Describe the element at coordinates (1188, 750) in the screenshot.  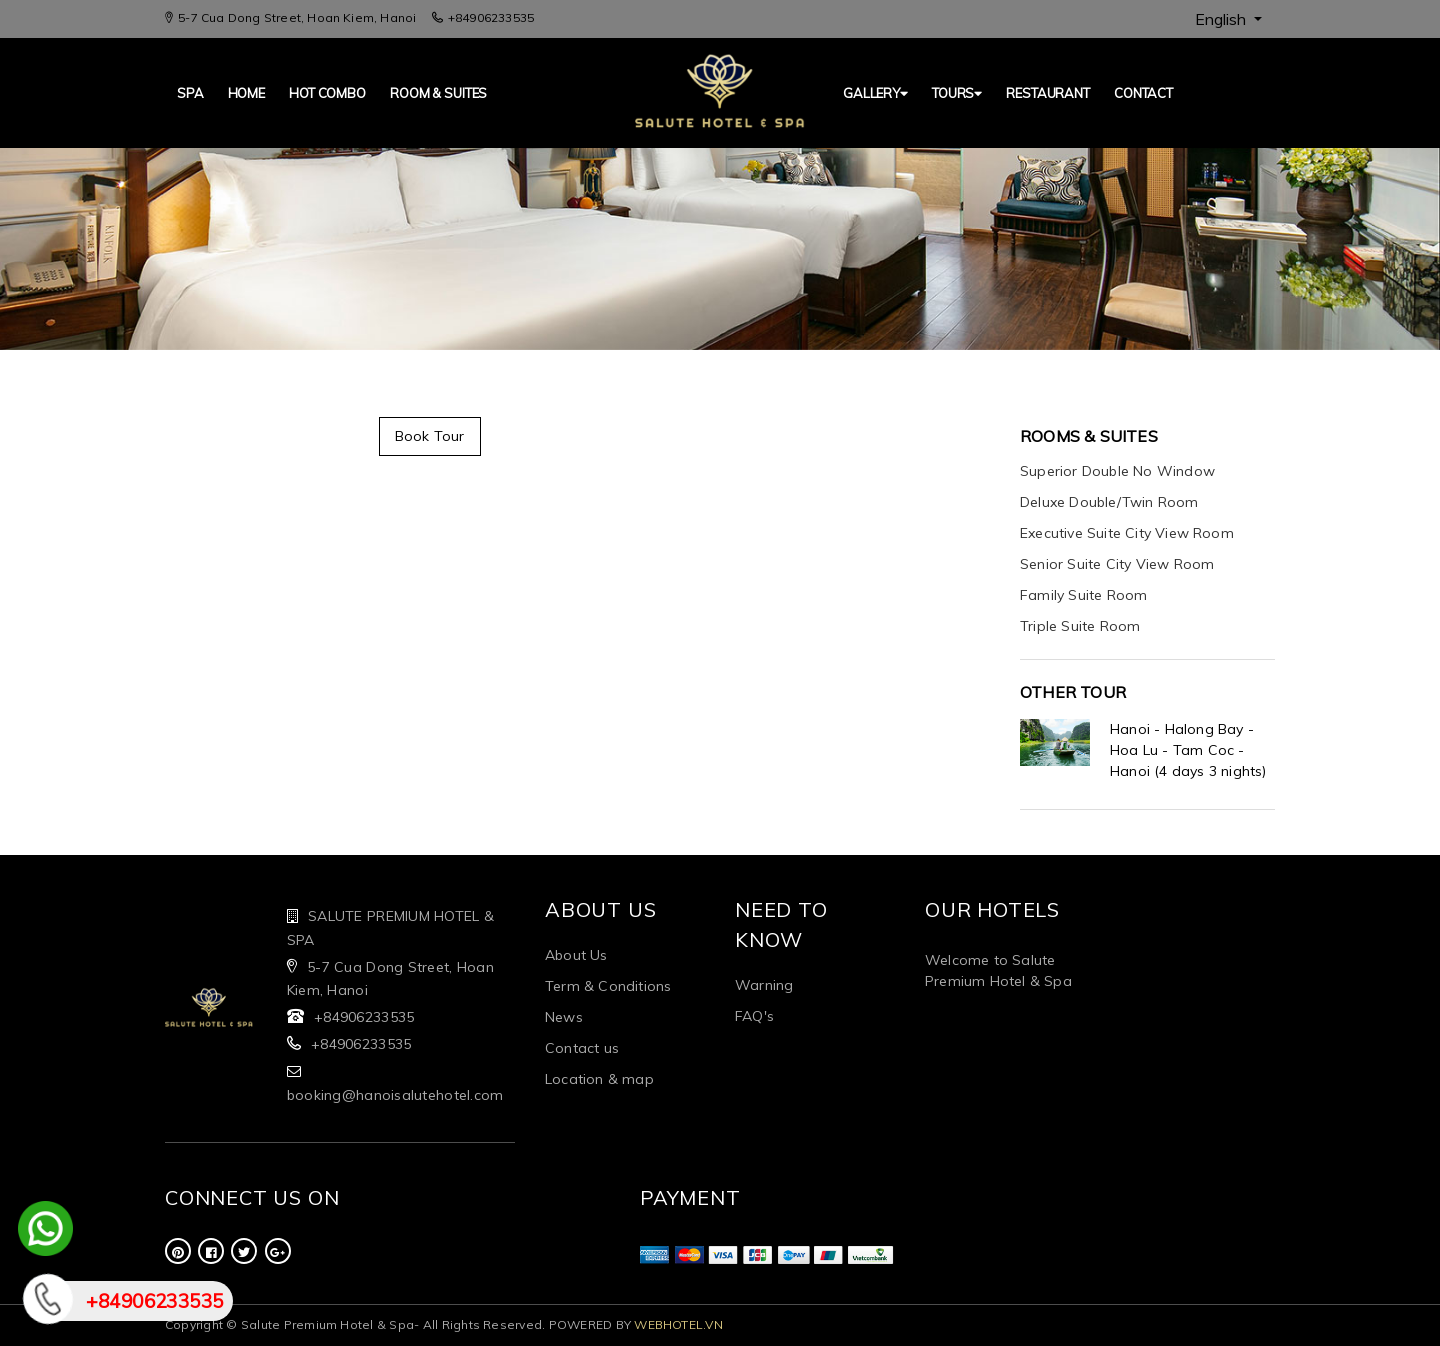
I see `Hanoi - Halong Bay - Hoa Lu - Tam Coc - Hanoi (4 days 3 nights)` at that location.